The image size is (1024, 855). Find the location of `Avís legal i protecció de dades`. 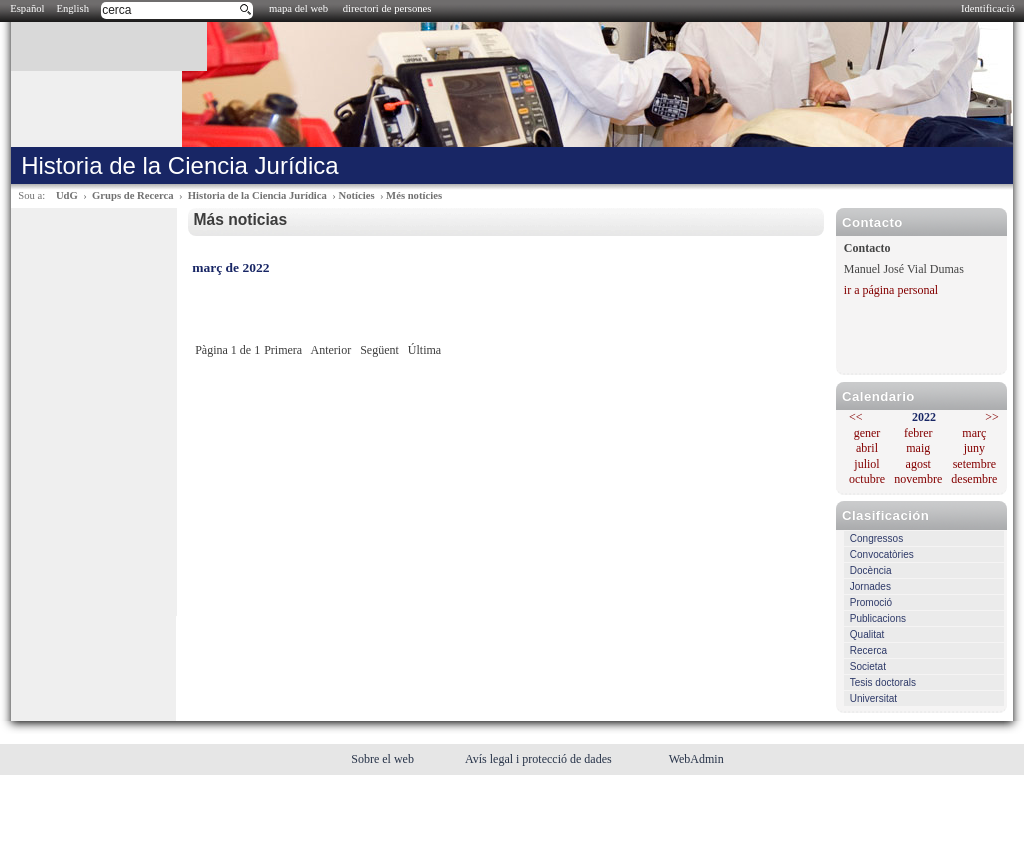

Avís legal i protecció de dades is located at coordinates (540, 759).